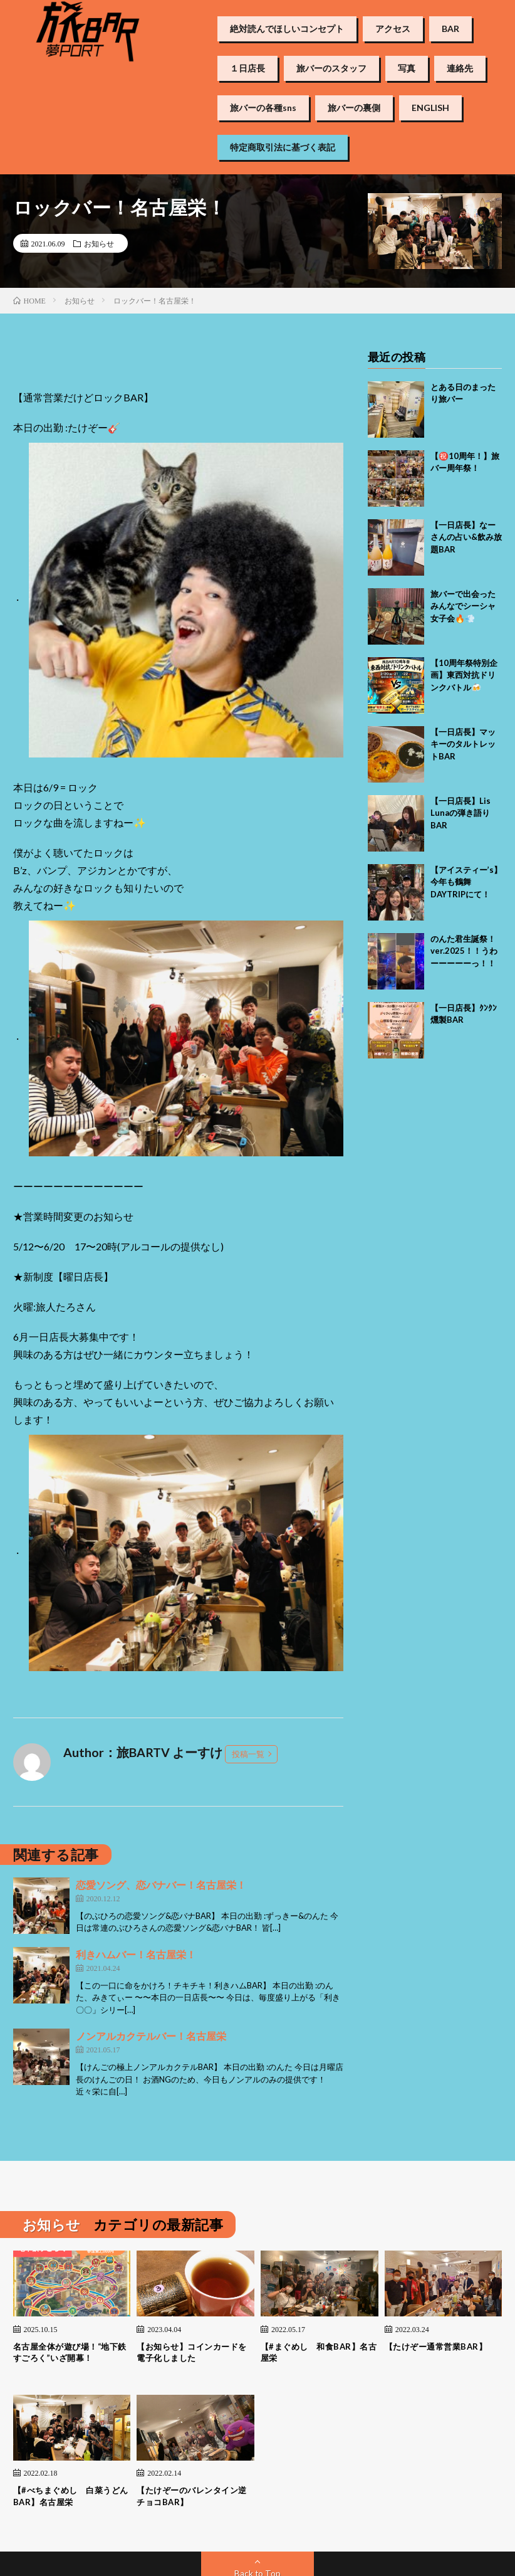 This screenshot has height=2576, width=515. Describe the element at coordinates (466, 537) in the screenshot. I see `【一日店長】なーさんの占い&飲み放題BAR` at that location.